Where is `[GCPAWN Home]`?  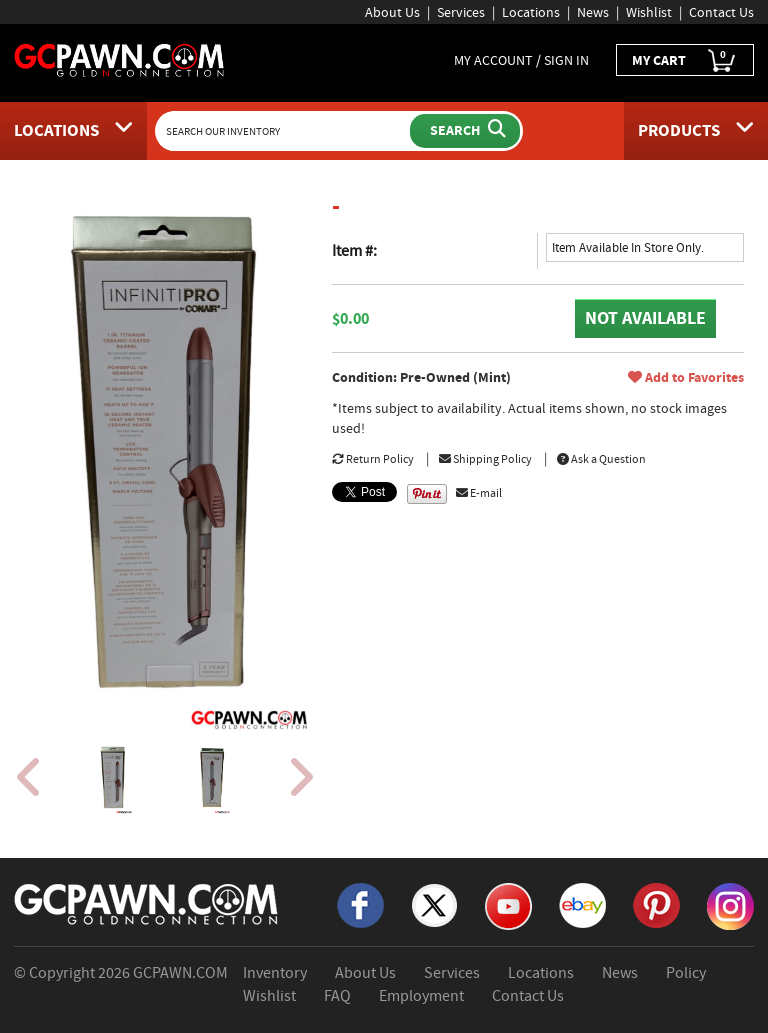
[GCPAWN Home] is located at coordinates (147, 903).